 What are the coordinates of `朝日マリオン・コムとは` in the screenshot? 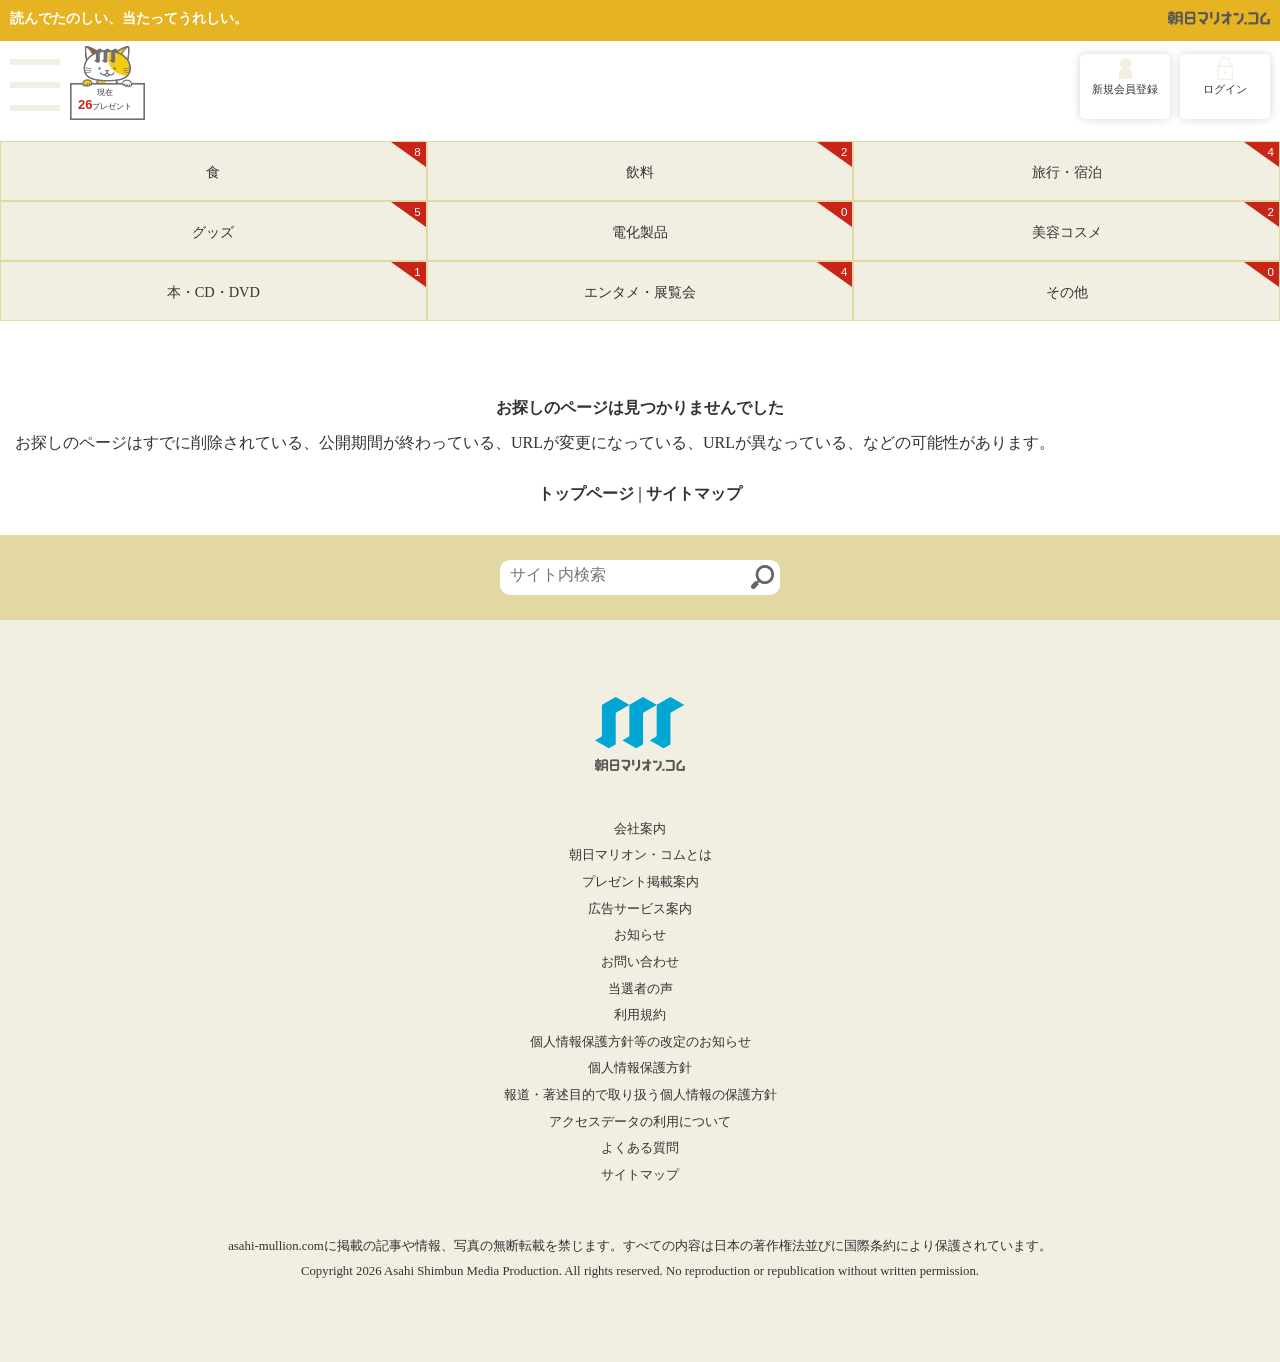 It's located at (640, 855).